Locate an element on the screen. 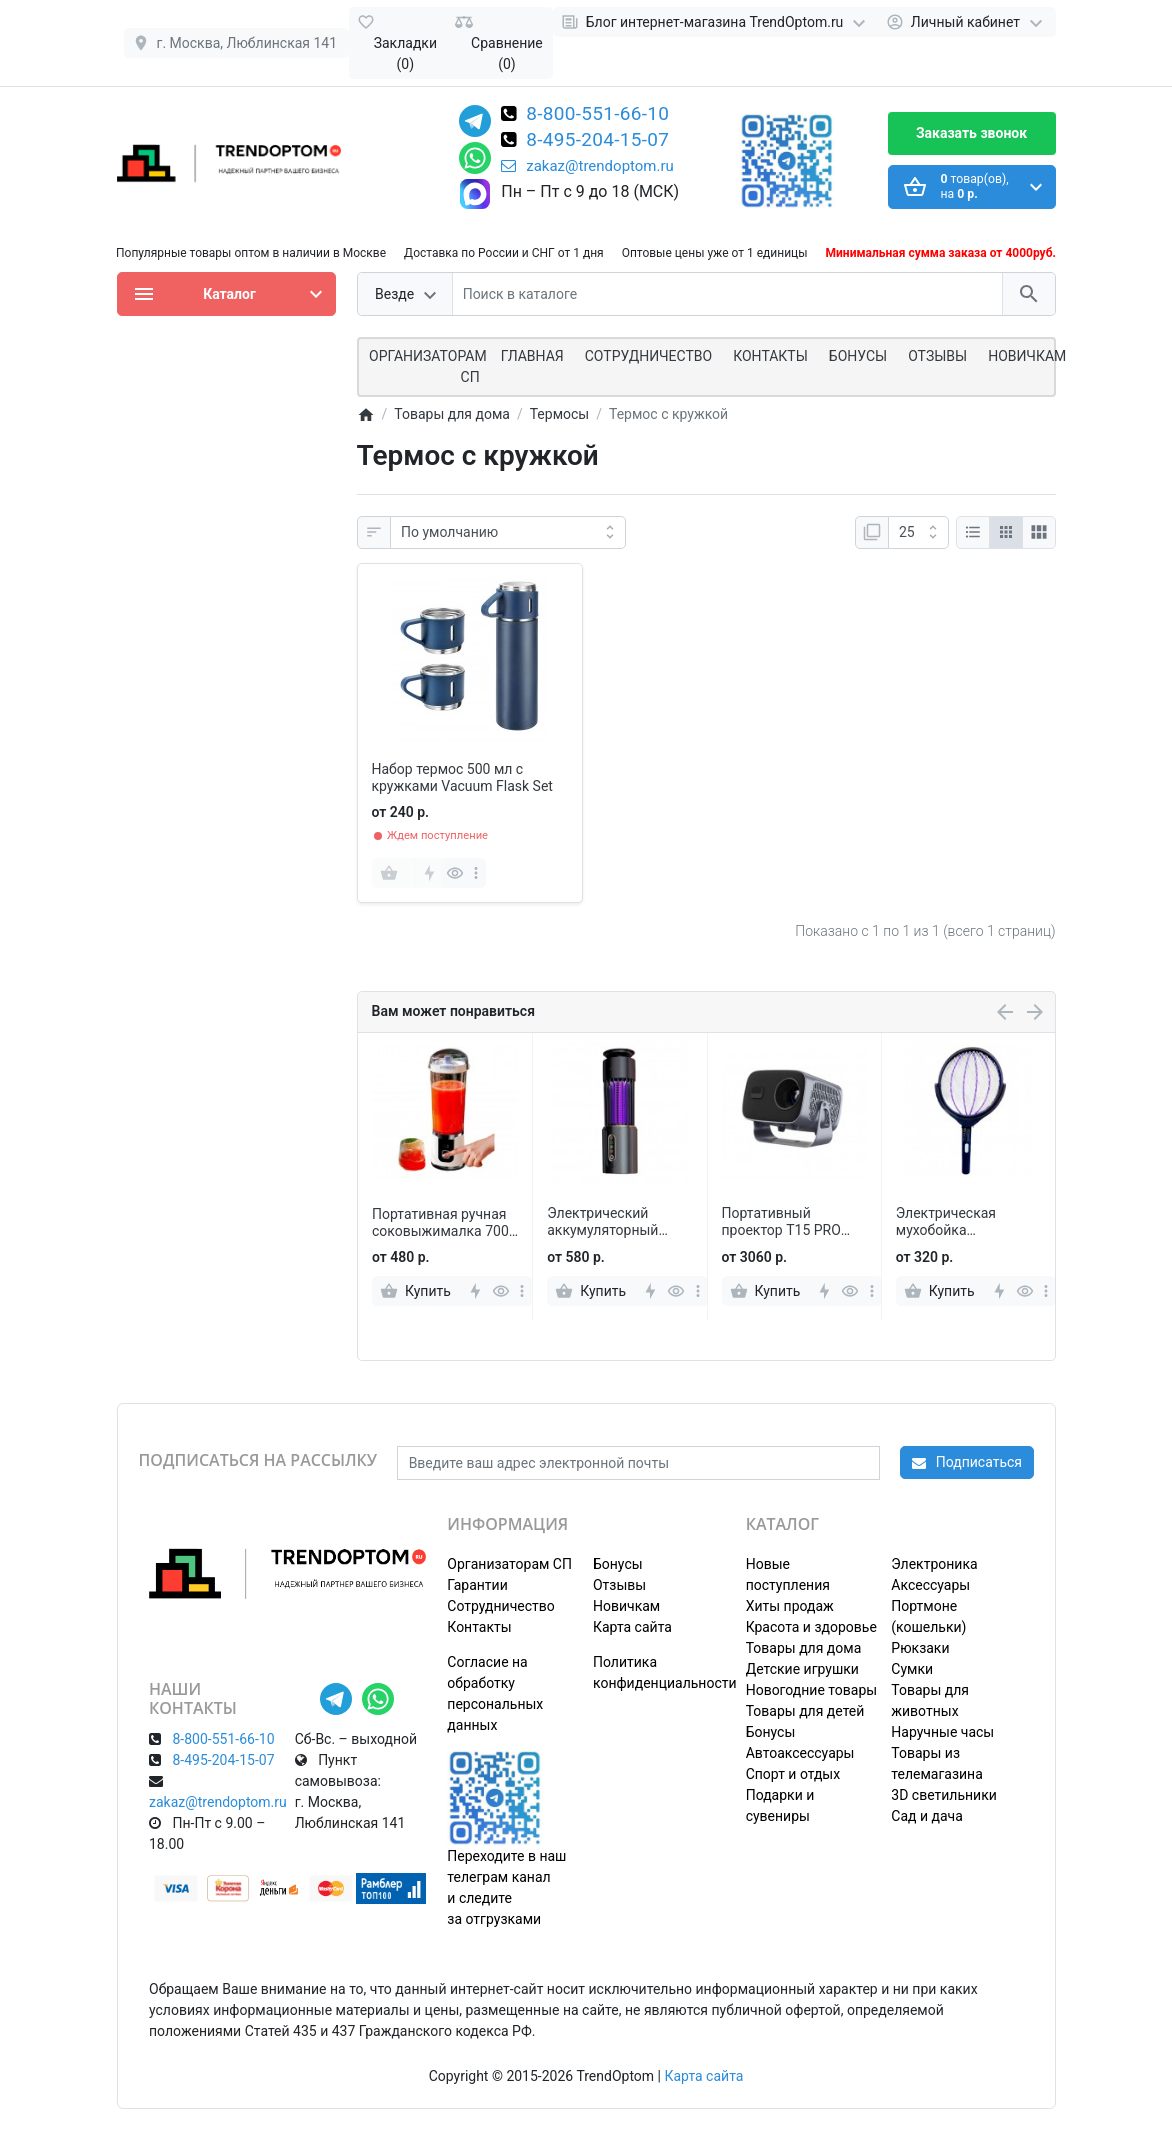 Image resolution: width=1172 pixels, height=2151 pixels. Бонусы is located at coordinates (858, 356).